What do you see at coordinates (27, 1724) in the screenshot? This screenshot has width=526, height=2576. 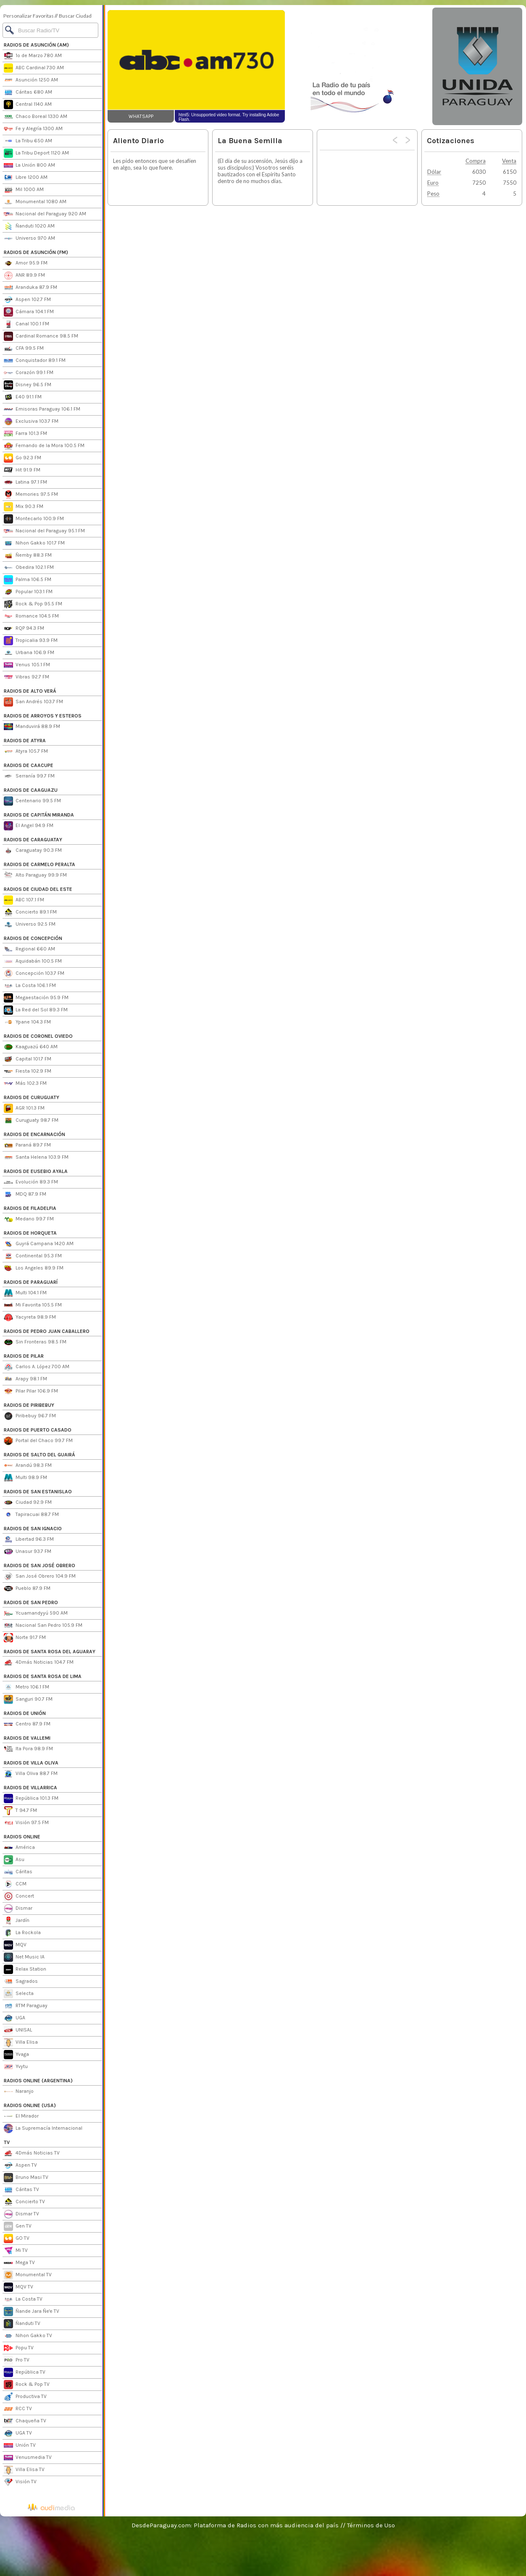 I see `Centro 87.9 FM` at bounding box center [27, 1724].